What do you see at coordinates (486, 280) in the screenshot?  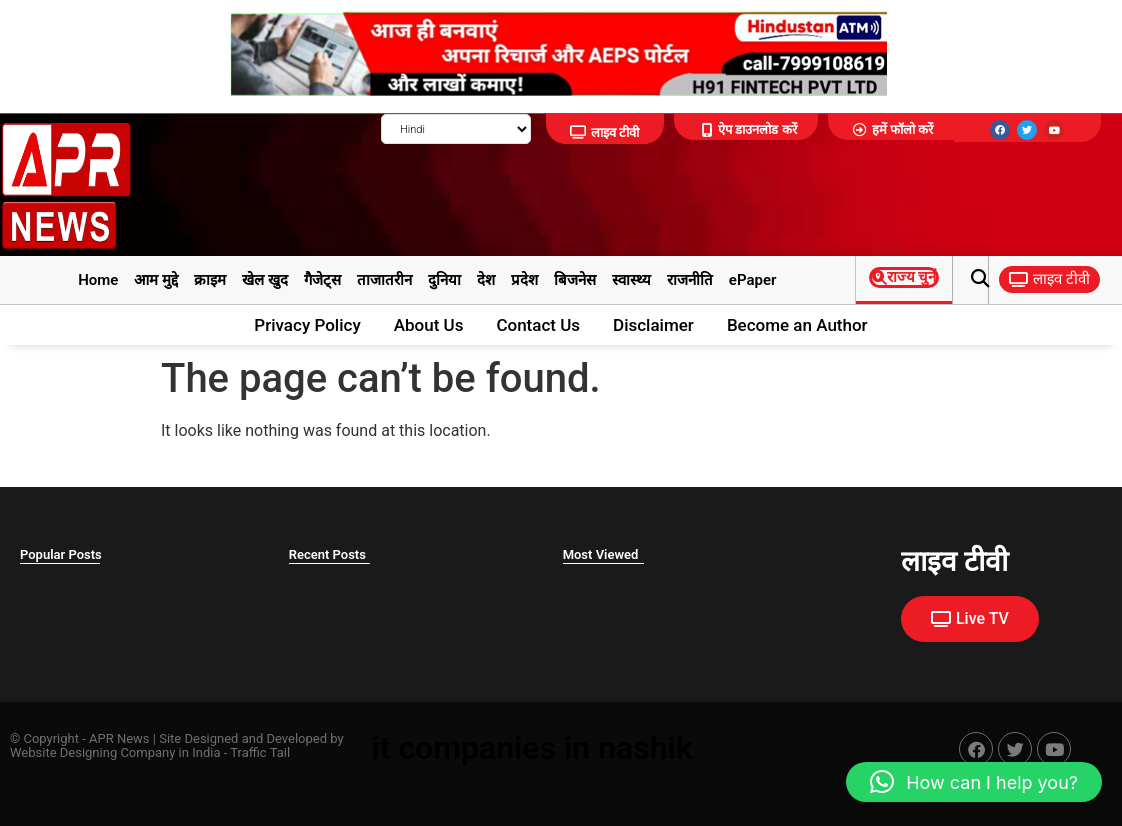 I see `देश` at bounding box center [486, 280].